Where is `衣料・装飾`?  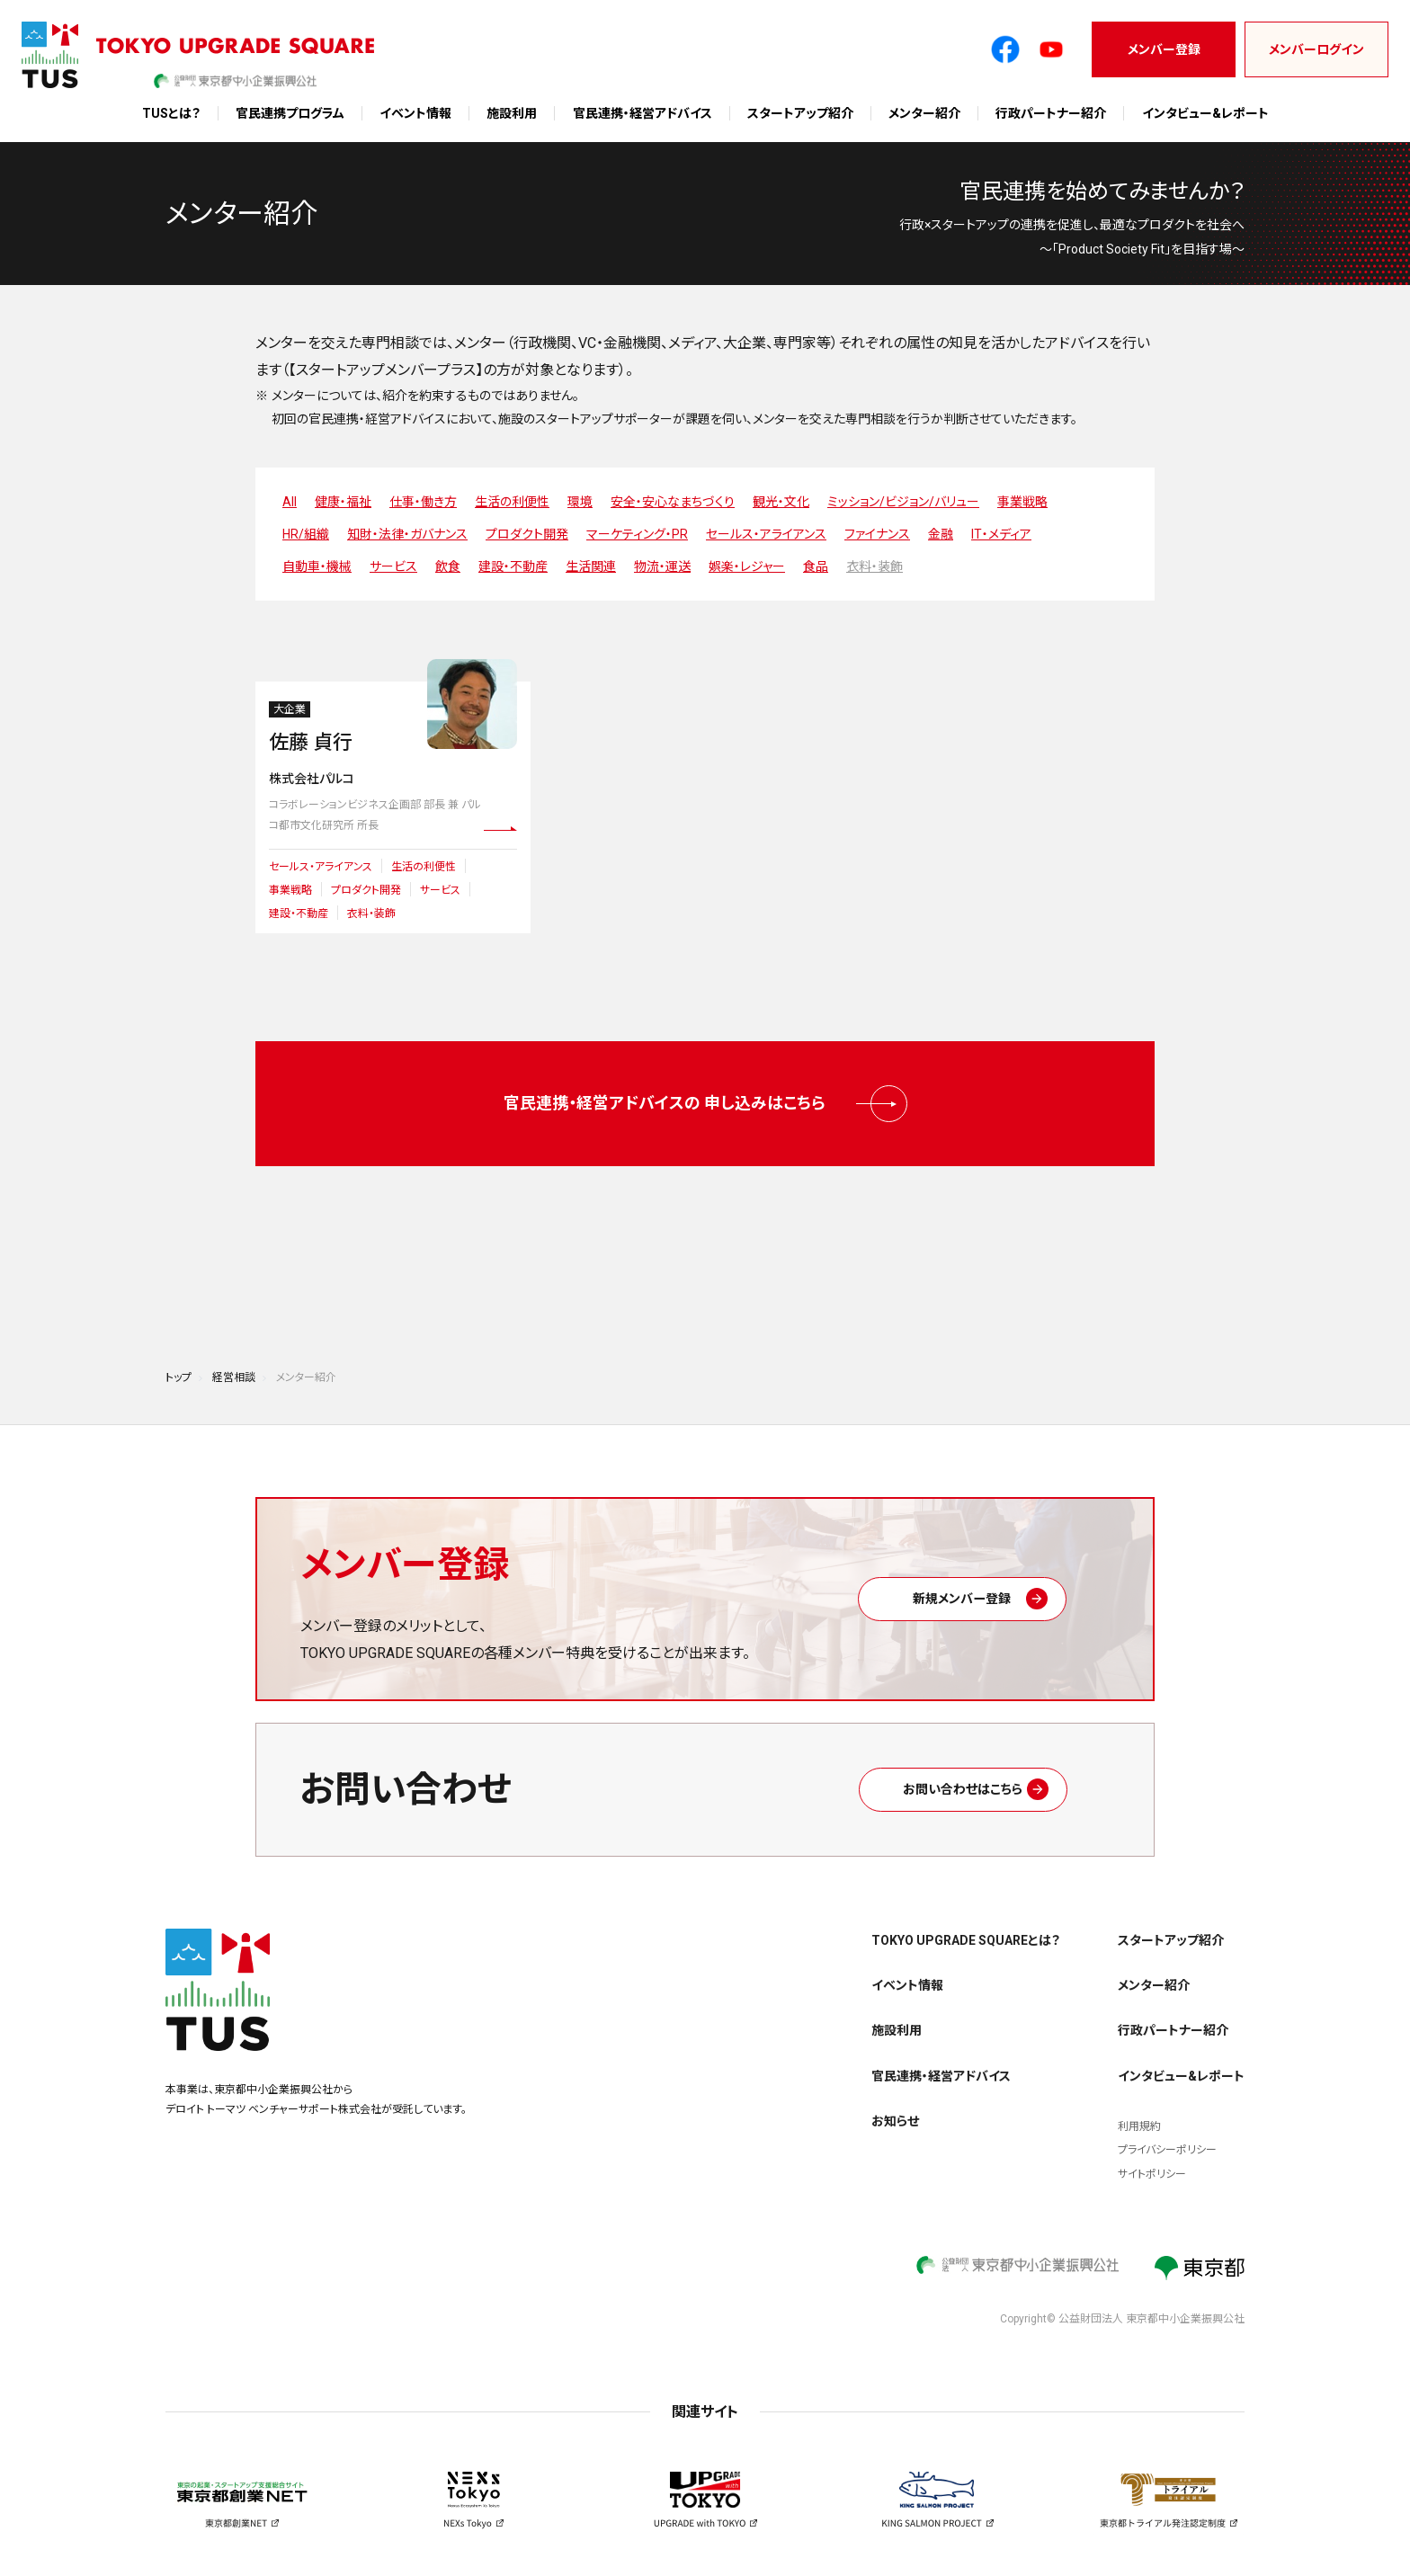
衣料・装飾 is located at coordinates (874, 566).